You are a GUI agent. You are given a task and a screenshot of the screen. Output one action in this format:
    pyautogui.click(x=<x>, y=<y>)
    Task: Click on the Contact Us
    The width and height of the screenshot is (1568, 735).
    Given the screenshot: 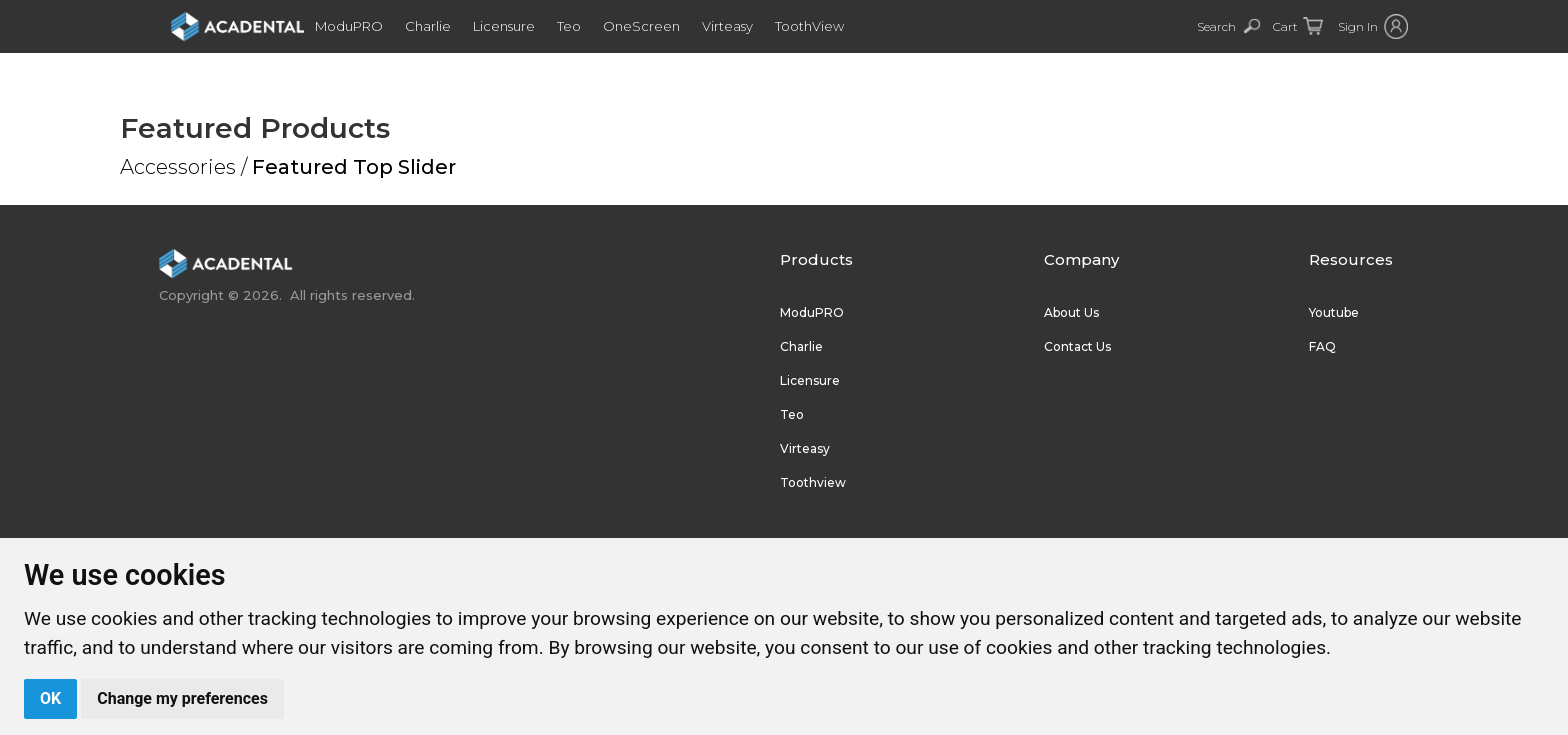 What is the action you would take?
    pyautogui.click(x=1077, y=346)
    